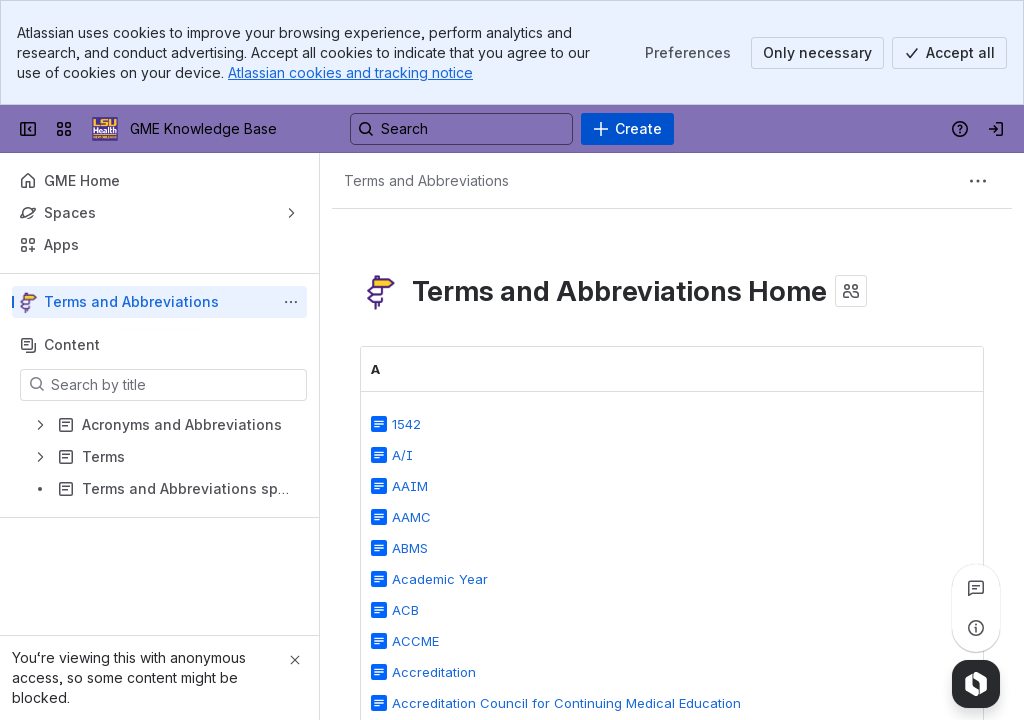 The width and height of the screenshot is (1024, 720). I want to click on A/I, so click(402, 455).